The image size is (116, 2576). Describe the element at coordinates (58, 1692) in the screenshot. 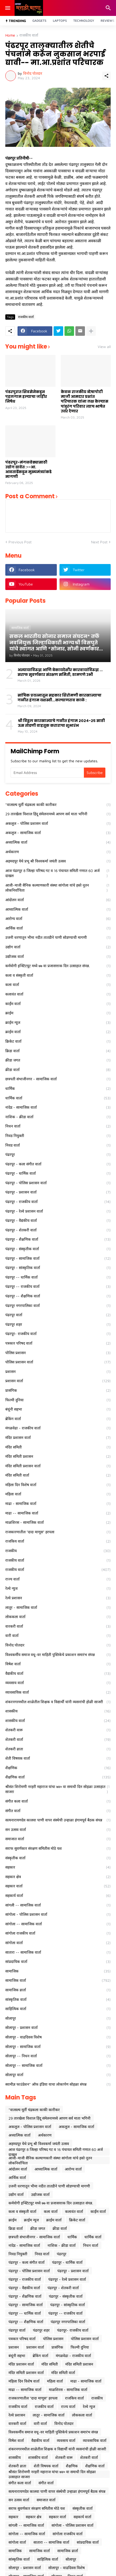

I see `व्यावसायिक वार्ता` at that location.